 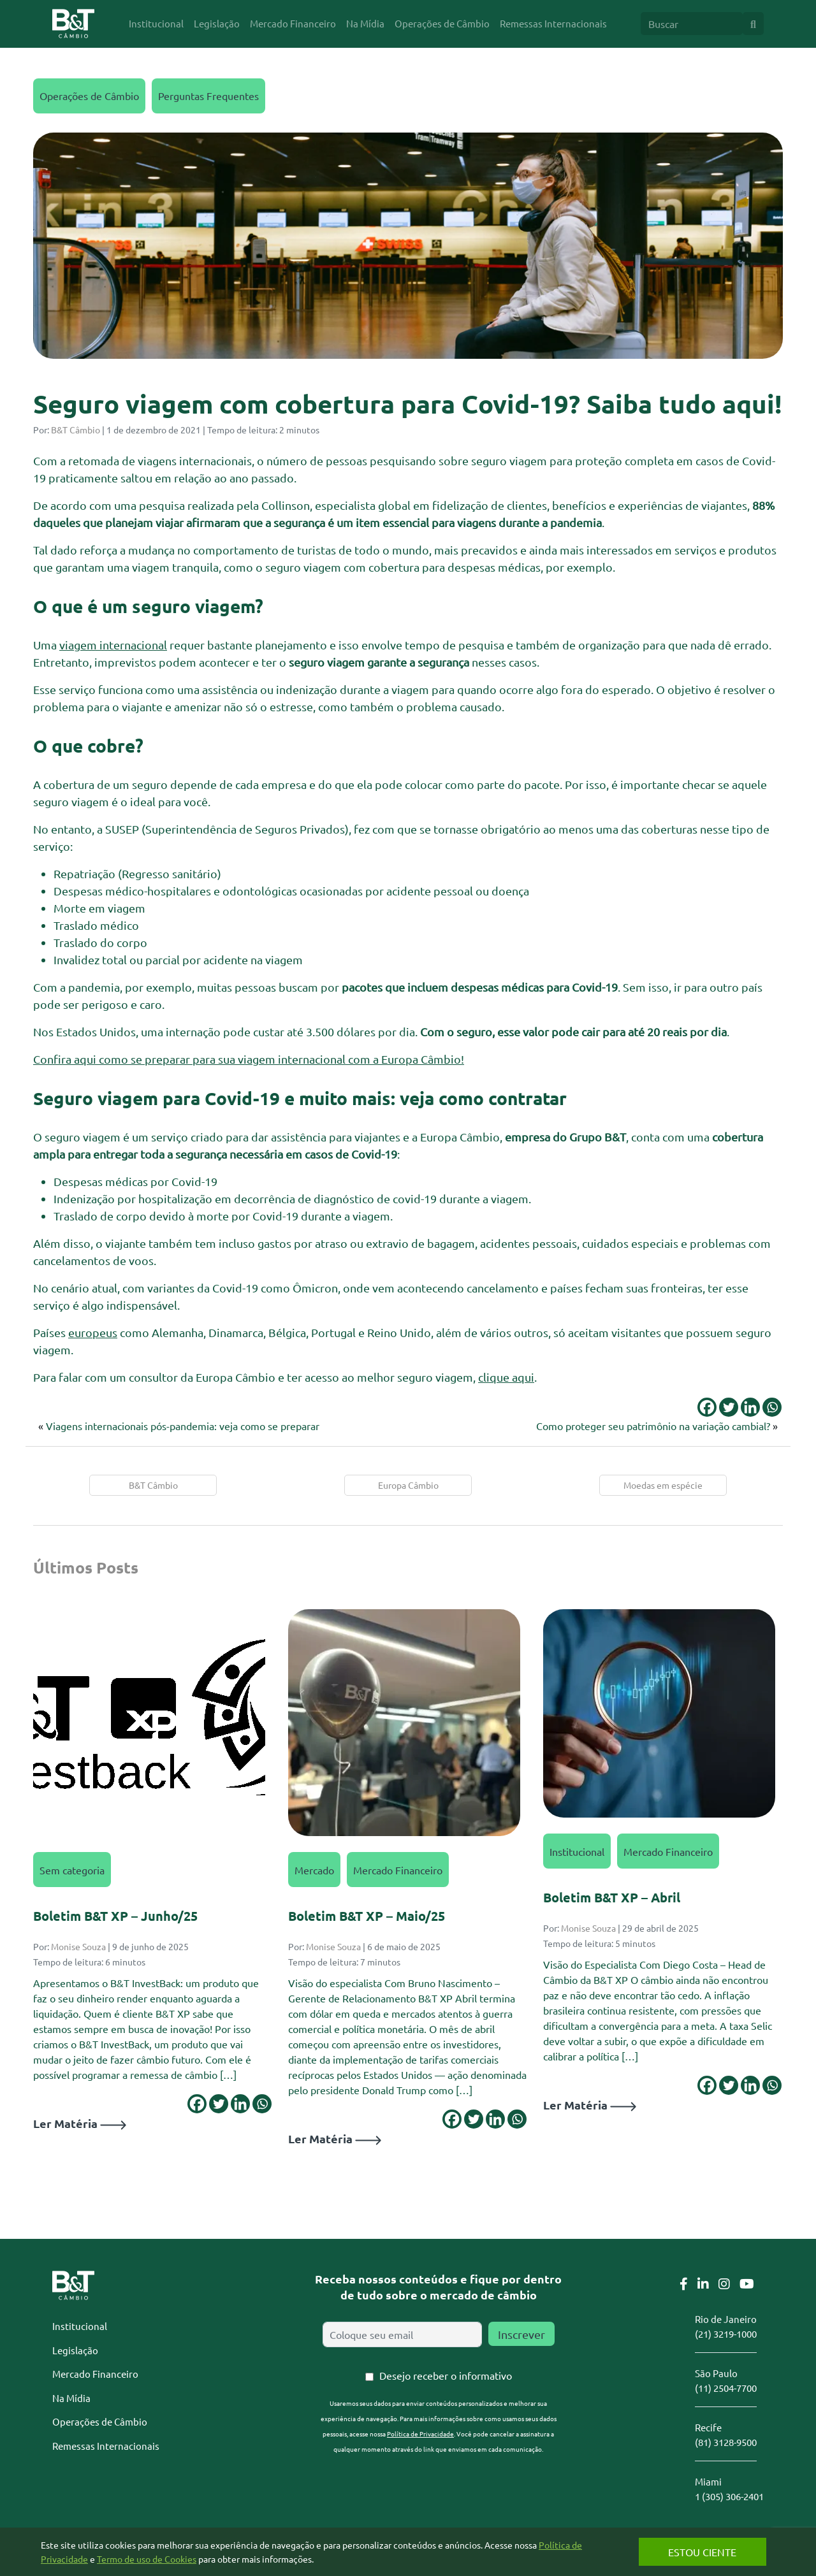 I want to click on [Linkedin], so click(x=750, y=1407).